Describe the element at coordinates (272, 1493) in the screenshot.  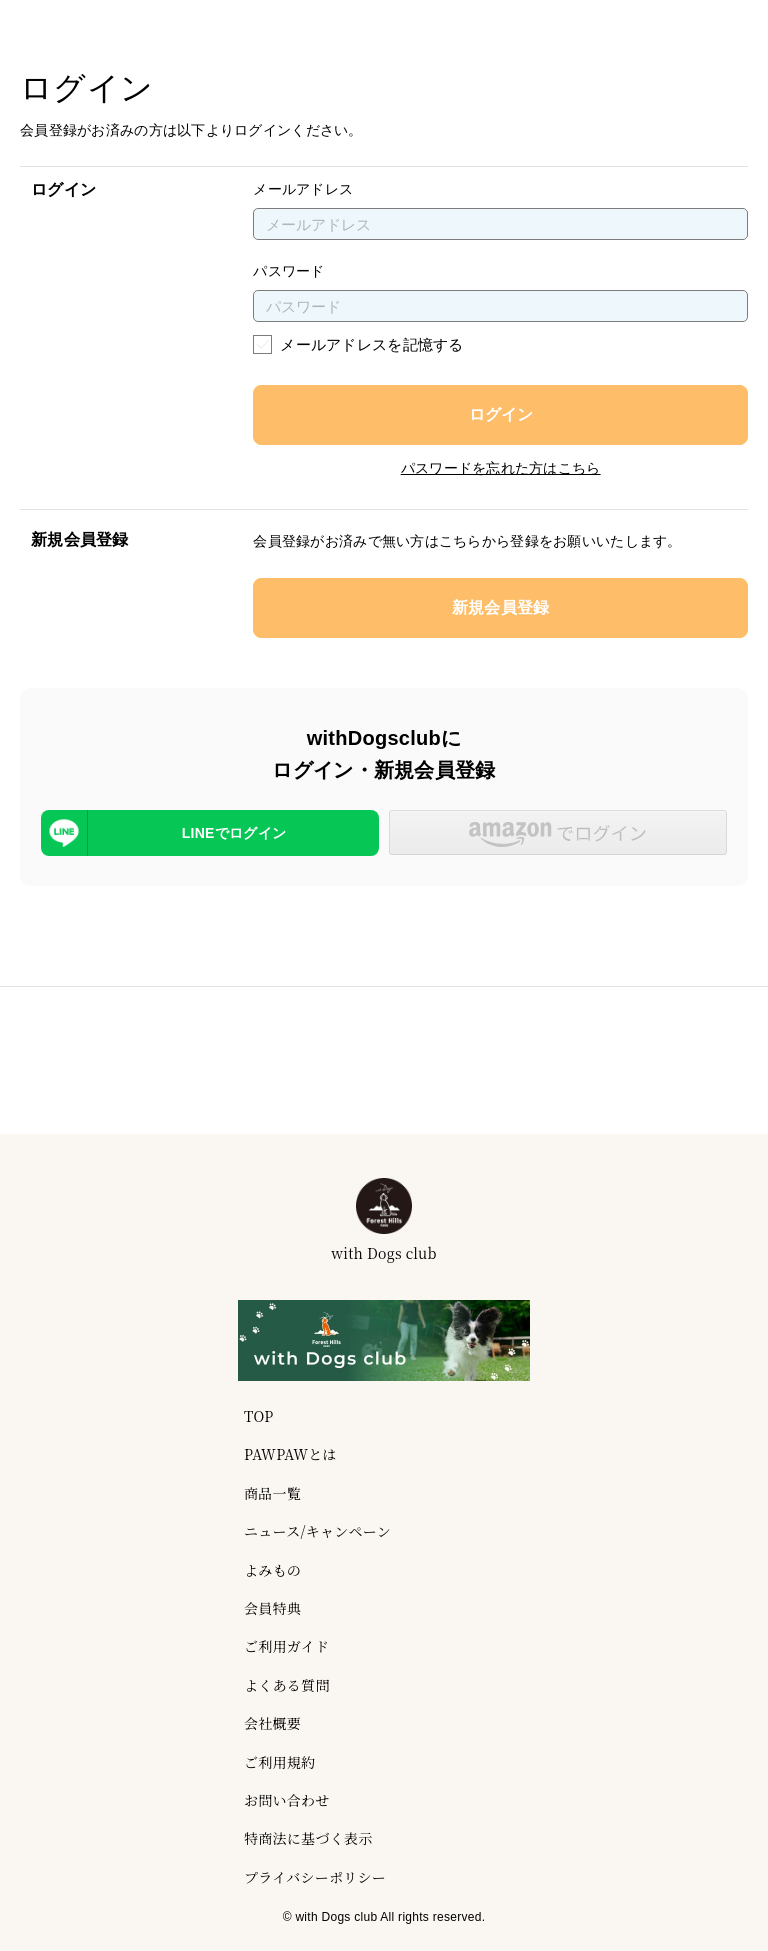
I see `商品一覧` at that location.